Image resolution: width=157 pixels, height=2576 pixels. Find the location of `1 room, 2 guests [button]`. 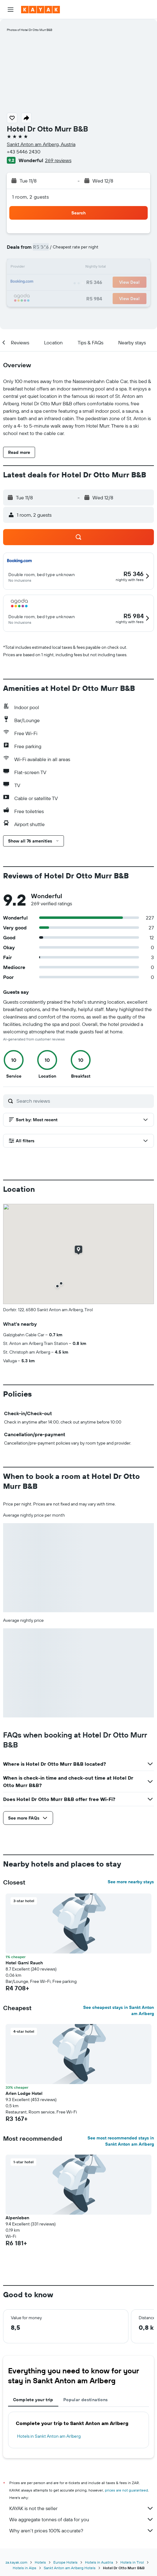

1 room, 2 guests [button] is located at coordinates (30, 197).